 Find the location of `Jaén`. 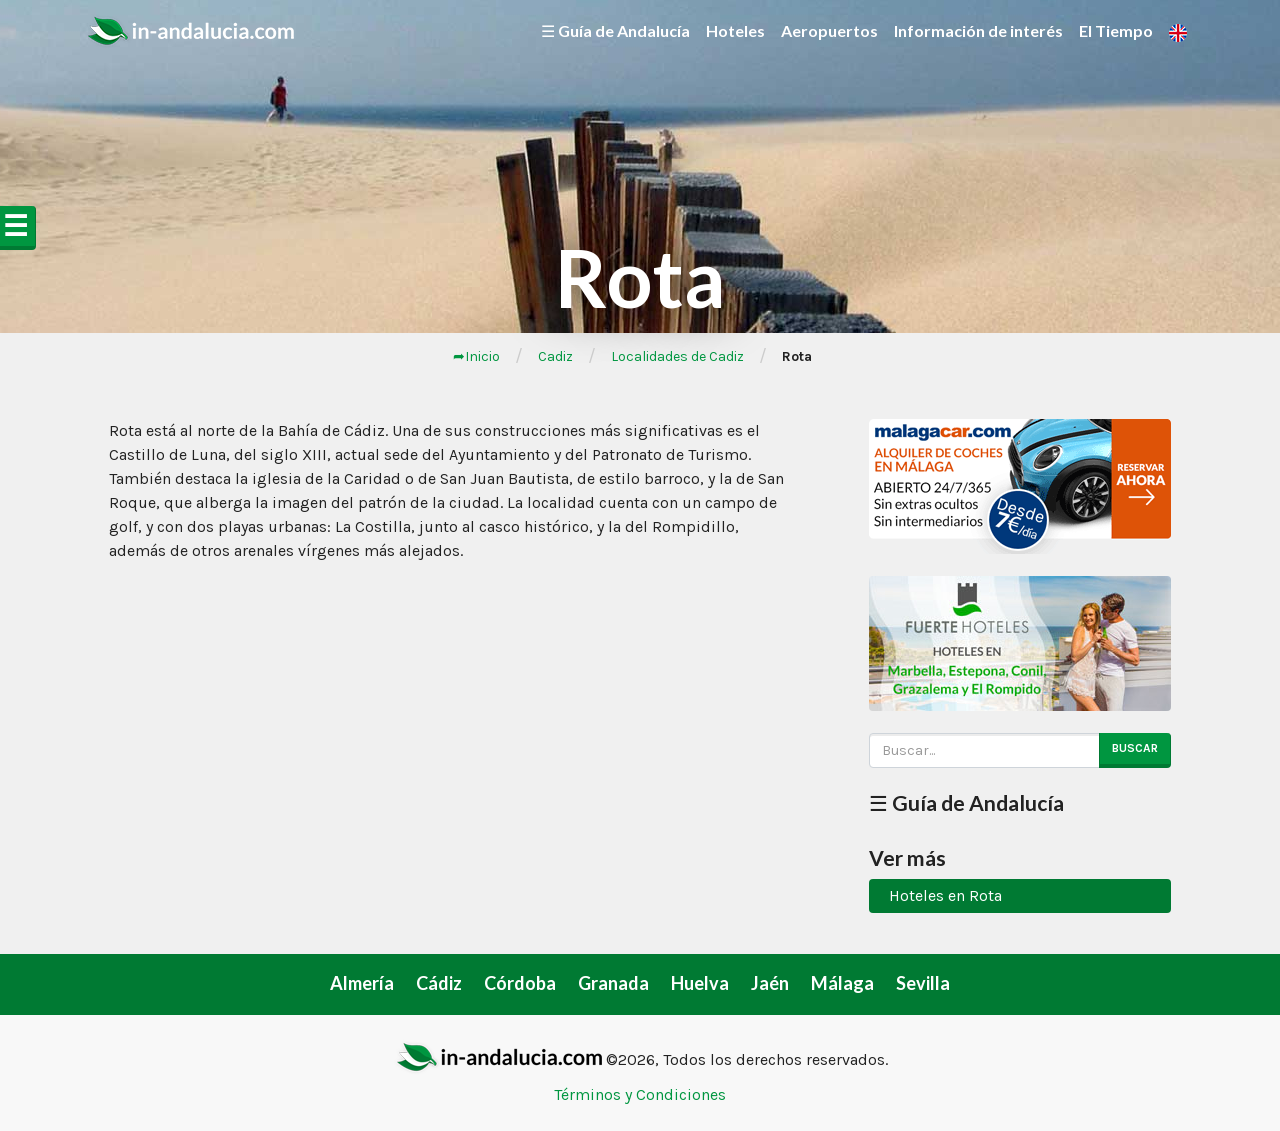

Jaén is located at coordinates (770, 983).